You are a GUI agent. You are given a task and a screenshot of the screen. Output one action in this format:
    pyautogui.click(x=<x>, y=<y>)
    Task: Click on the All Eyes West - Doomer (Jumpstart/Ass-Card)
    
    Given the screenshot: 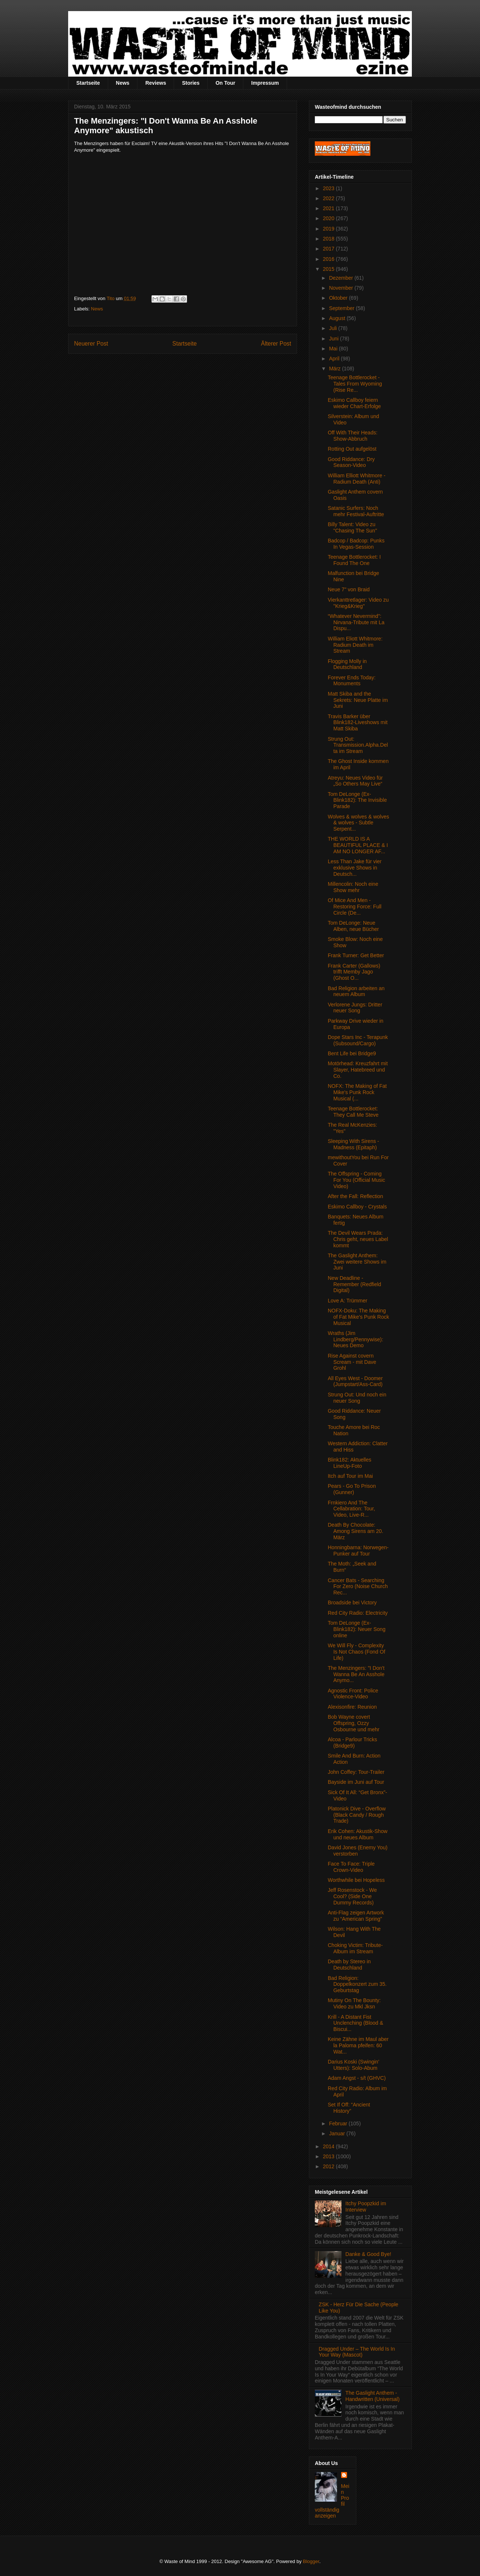 What is the action you would take?
    pyautogui.click(x=355, y=1381)
    